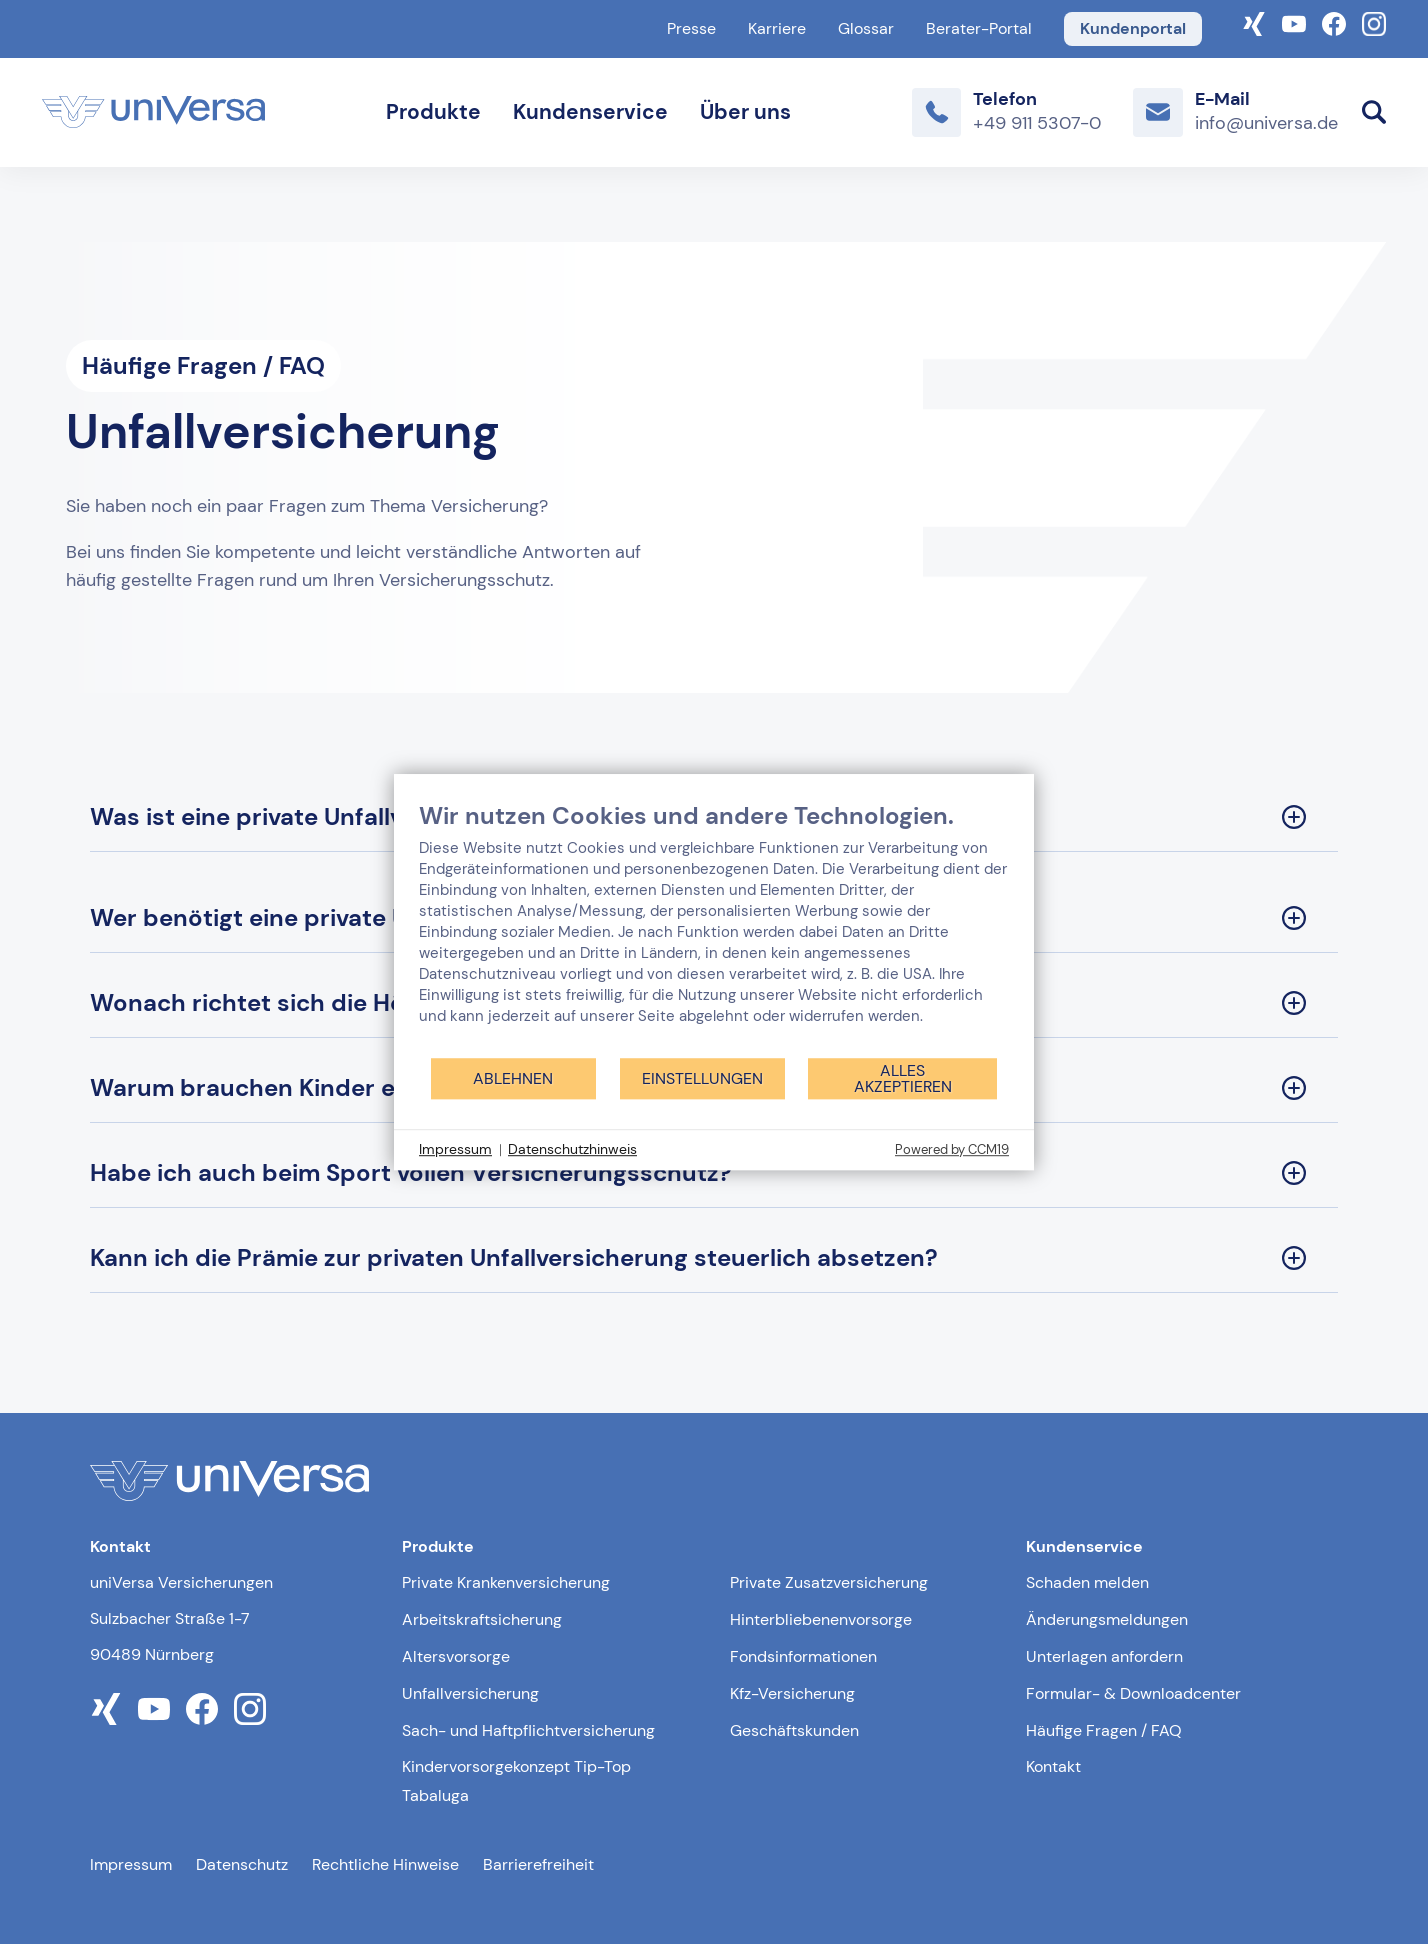  What do you see at coordinates (1334, 22) in the screenshot?
I see `[Link zum Facebook Account der uniVersa]` at bounding box center [1334, 22].